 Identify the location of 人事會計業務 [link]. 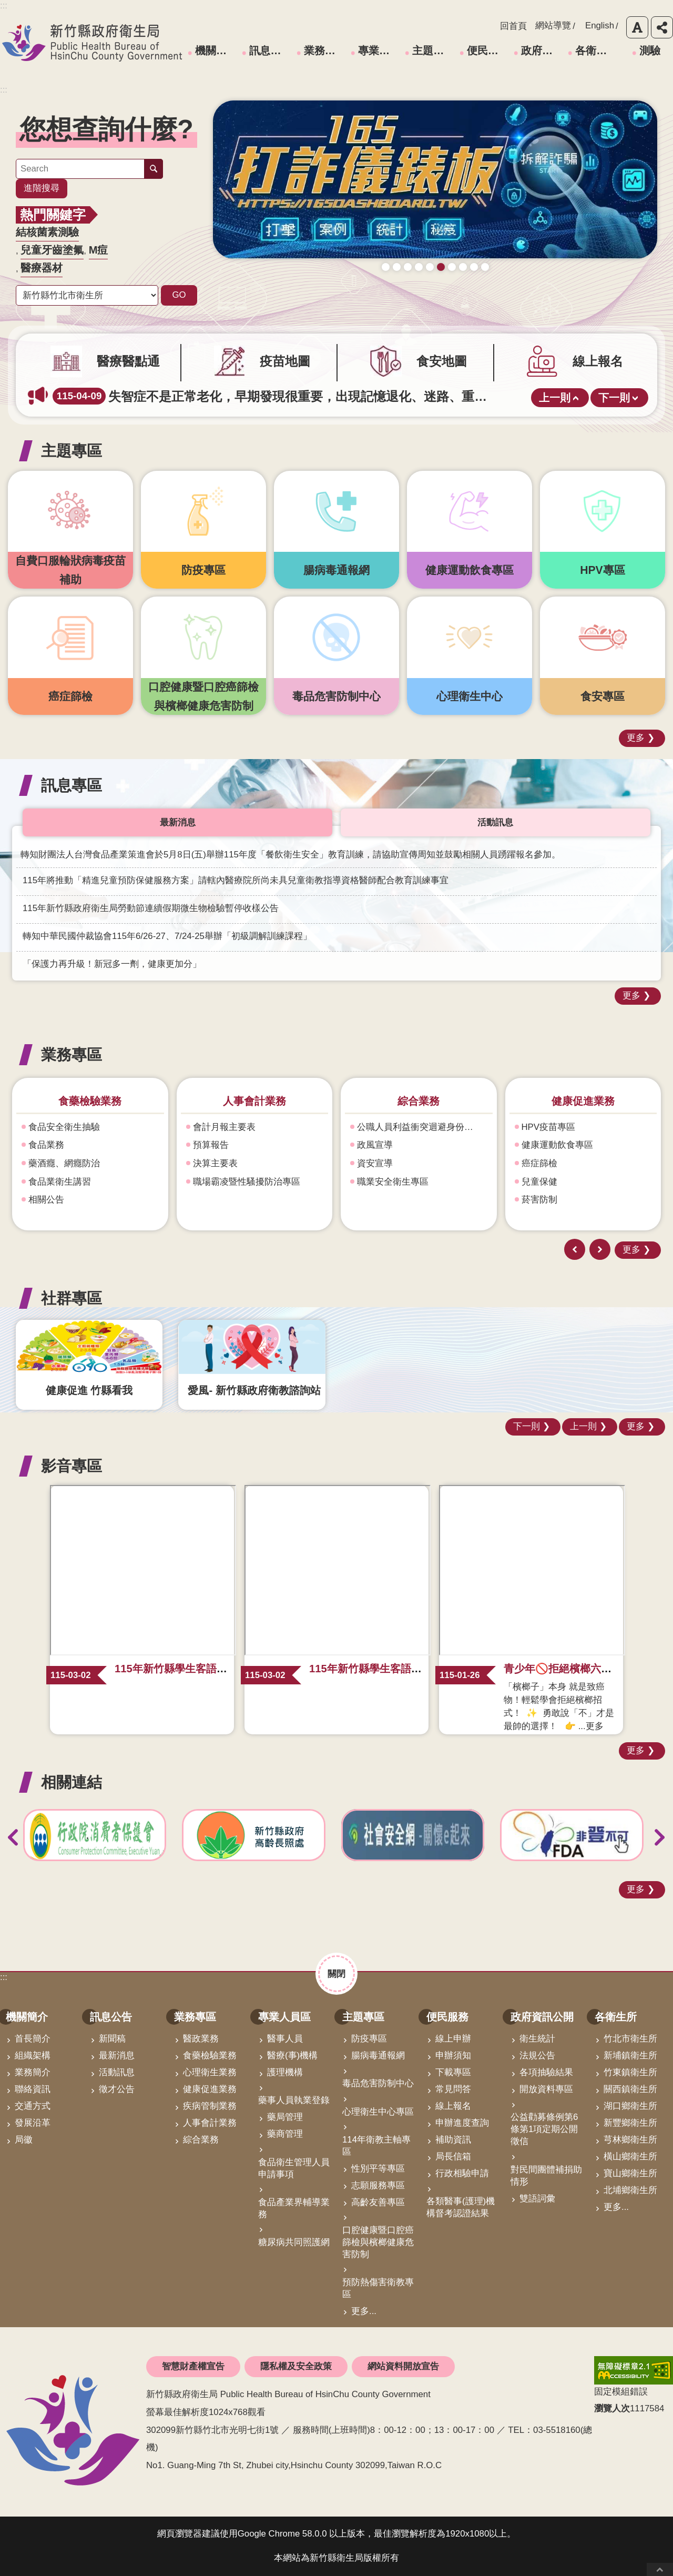
(210, 2123).